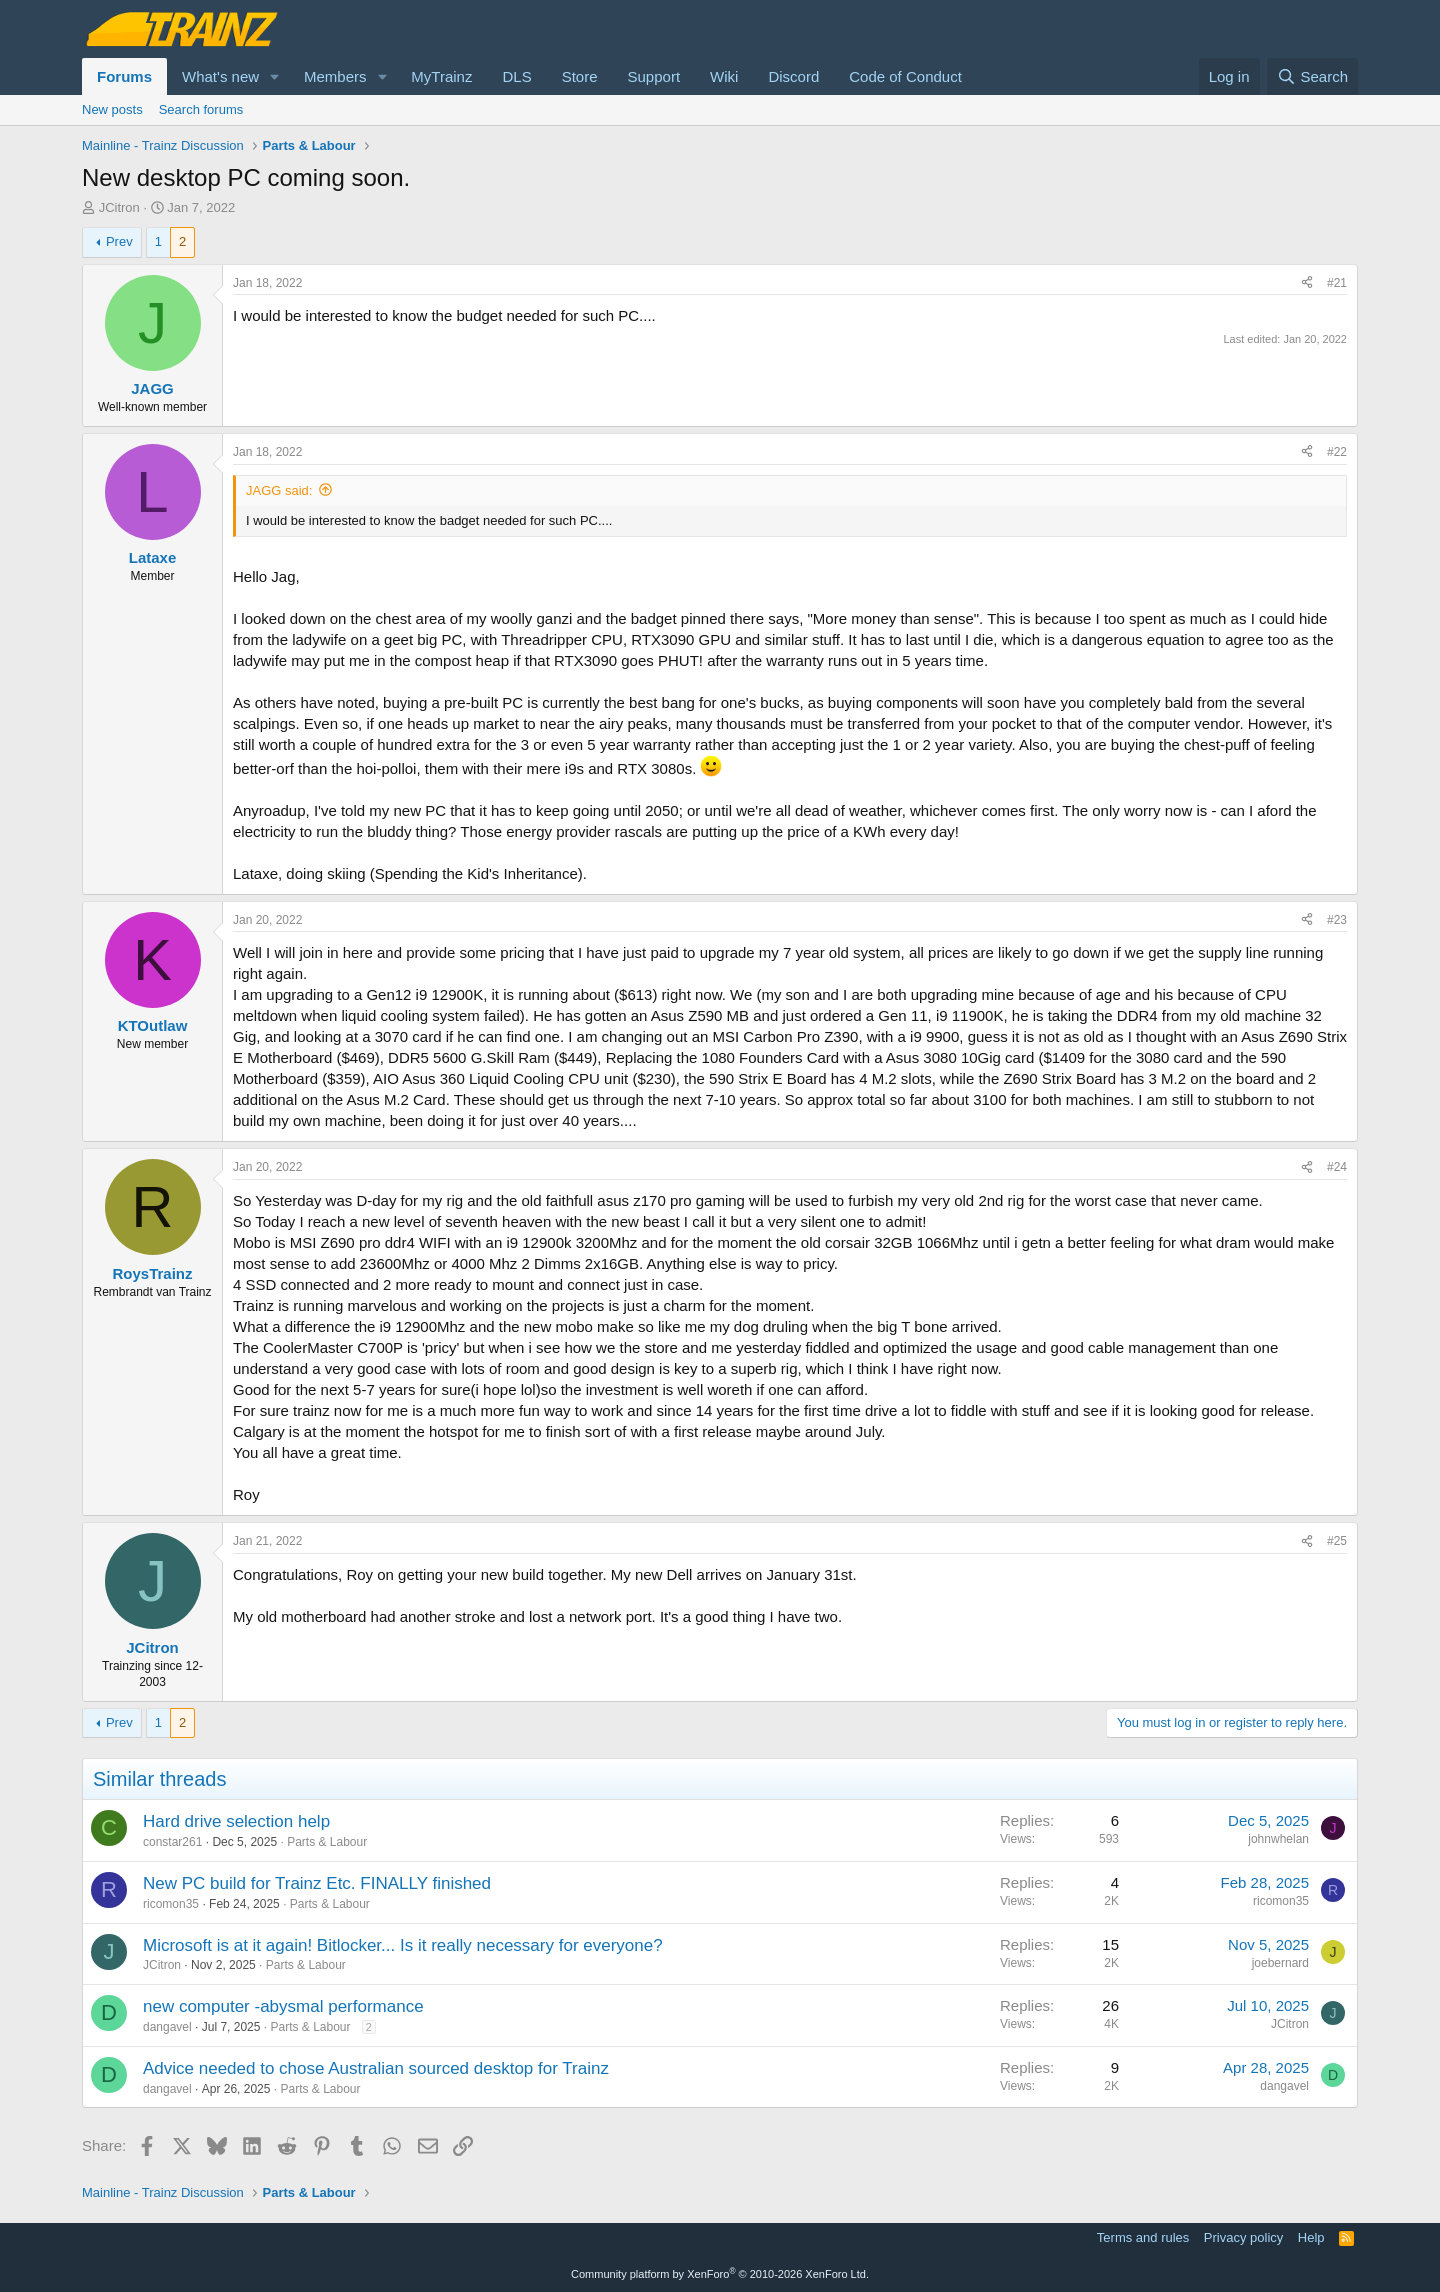  I want to click on [Search], so click(1312, 76).